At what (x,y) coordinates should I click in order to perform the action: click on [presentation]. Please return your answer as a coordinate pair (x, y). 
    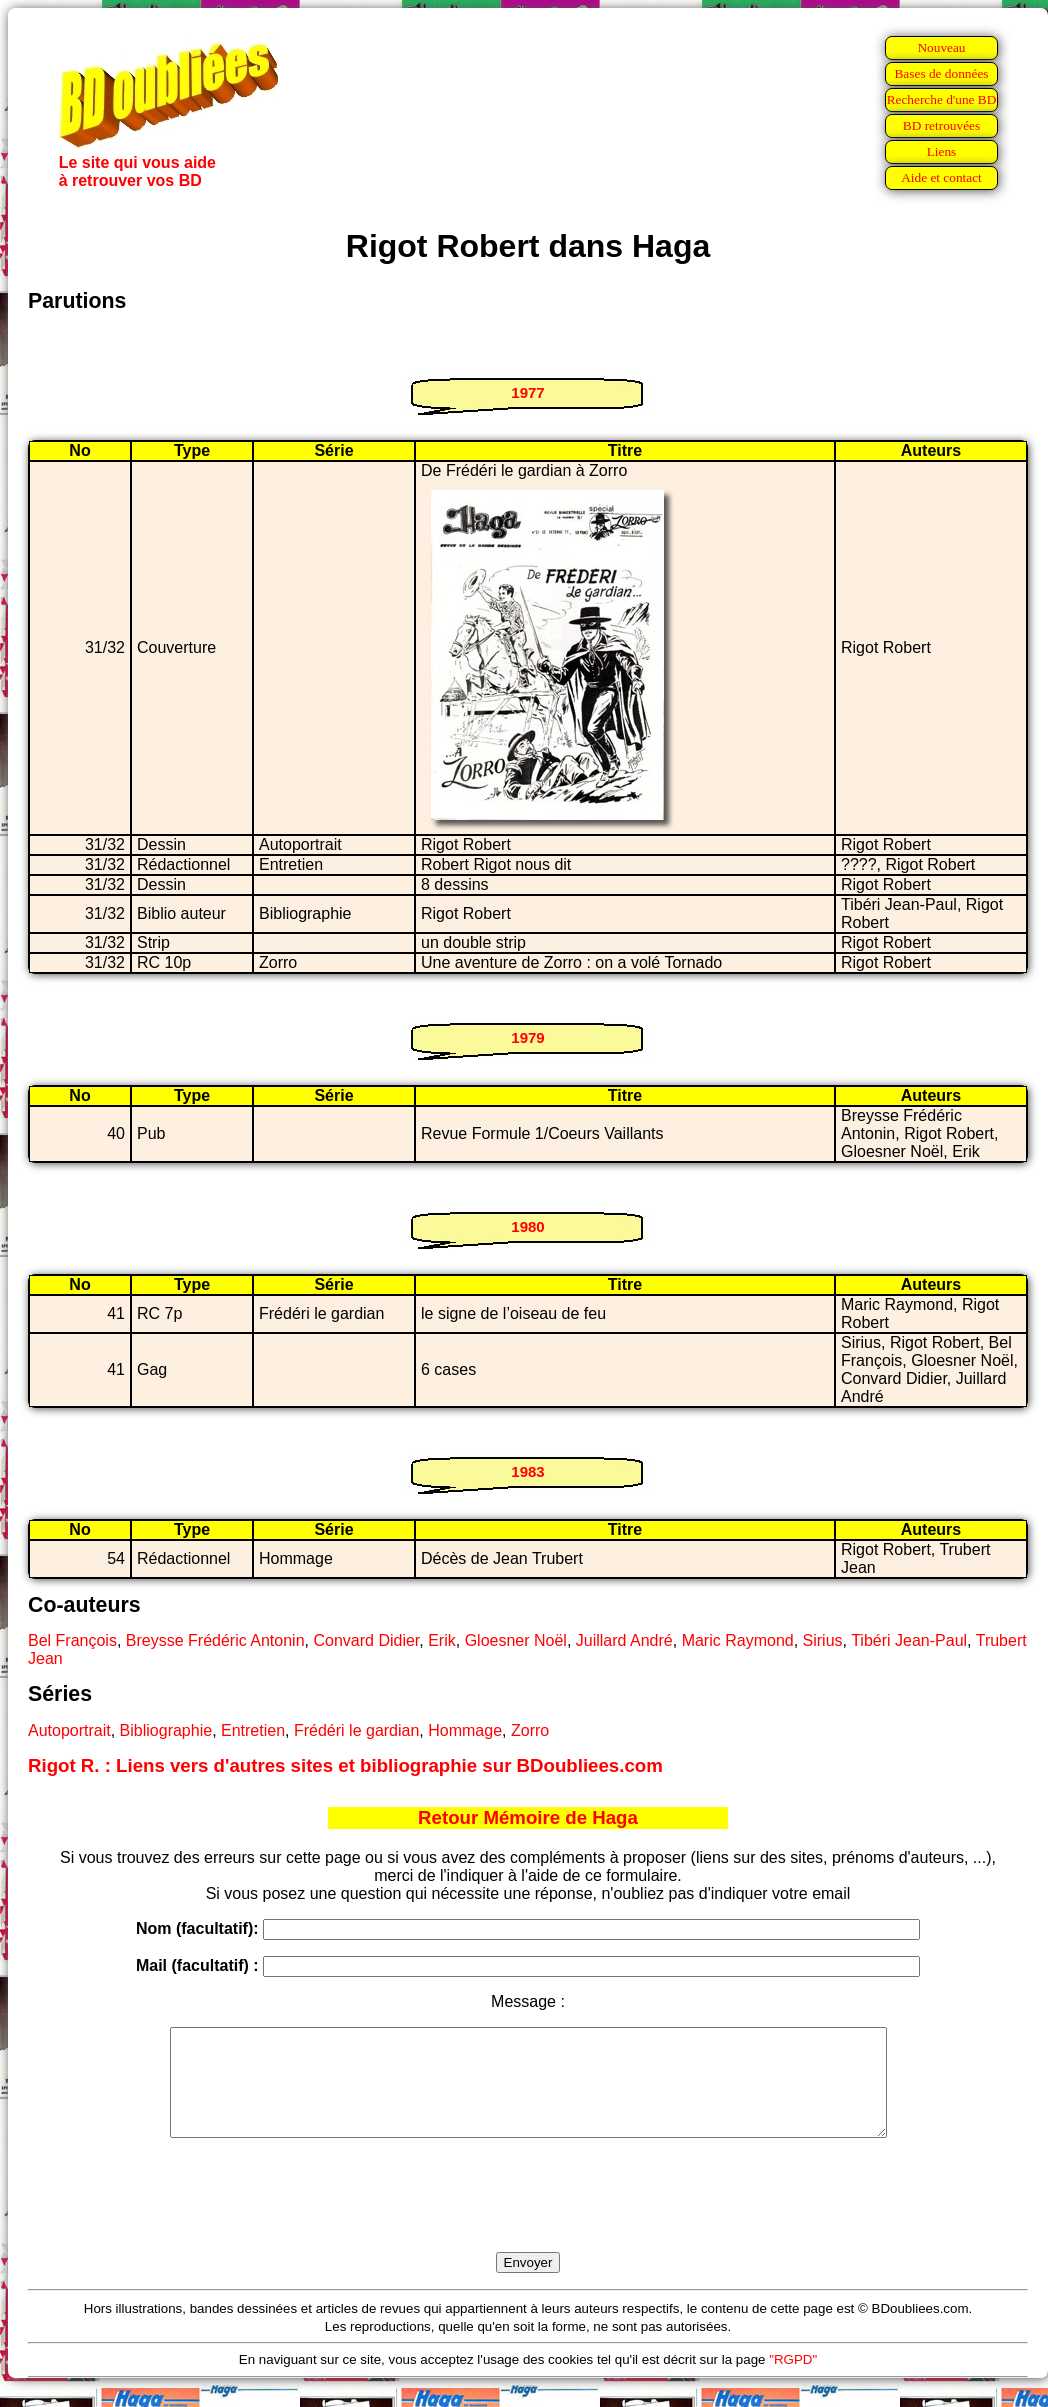
    Looking at the image, I should click on (528, 2218).